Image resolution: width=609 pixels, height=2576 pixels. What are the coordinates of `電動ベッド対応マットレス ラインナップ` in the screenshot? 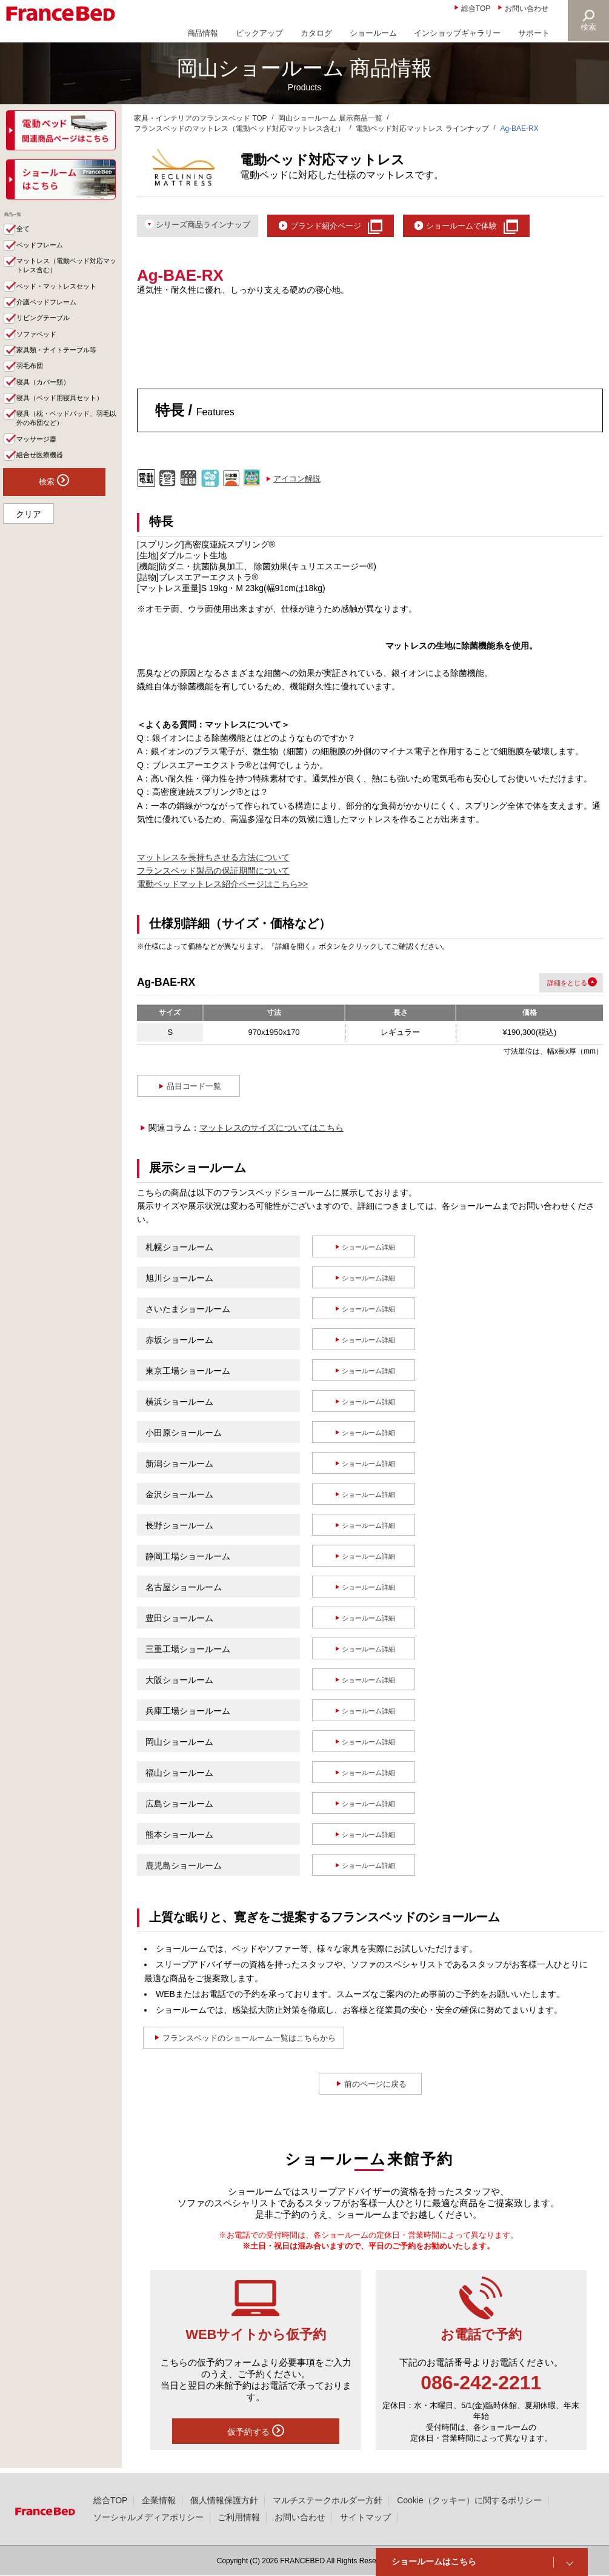 It's located at (422, 128).